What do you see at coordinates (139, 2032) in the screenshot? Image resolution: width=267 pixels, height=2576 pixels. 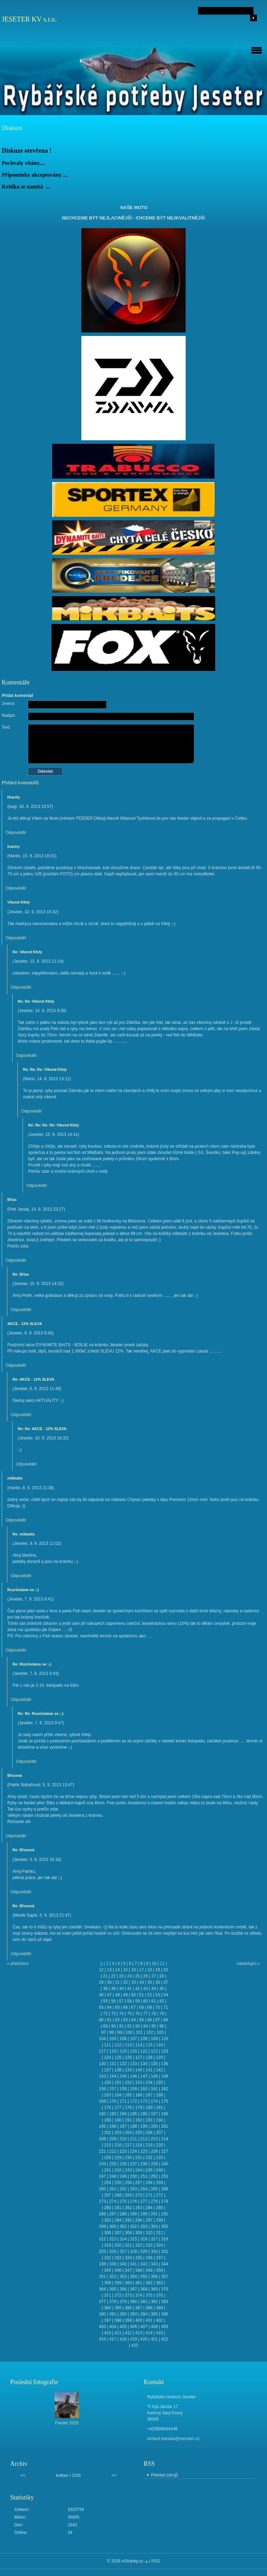 I see `101` at bounding box center [139, 2032].